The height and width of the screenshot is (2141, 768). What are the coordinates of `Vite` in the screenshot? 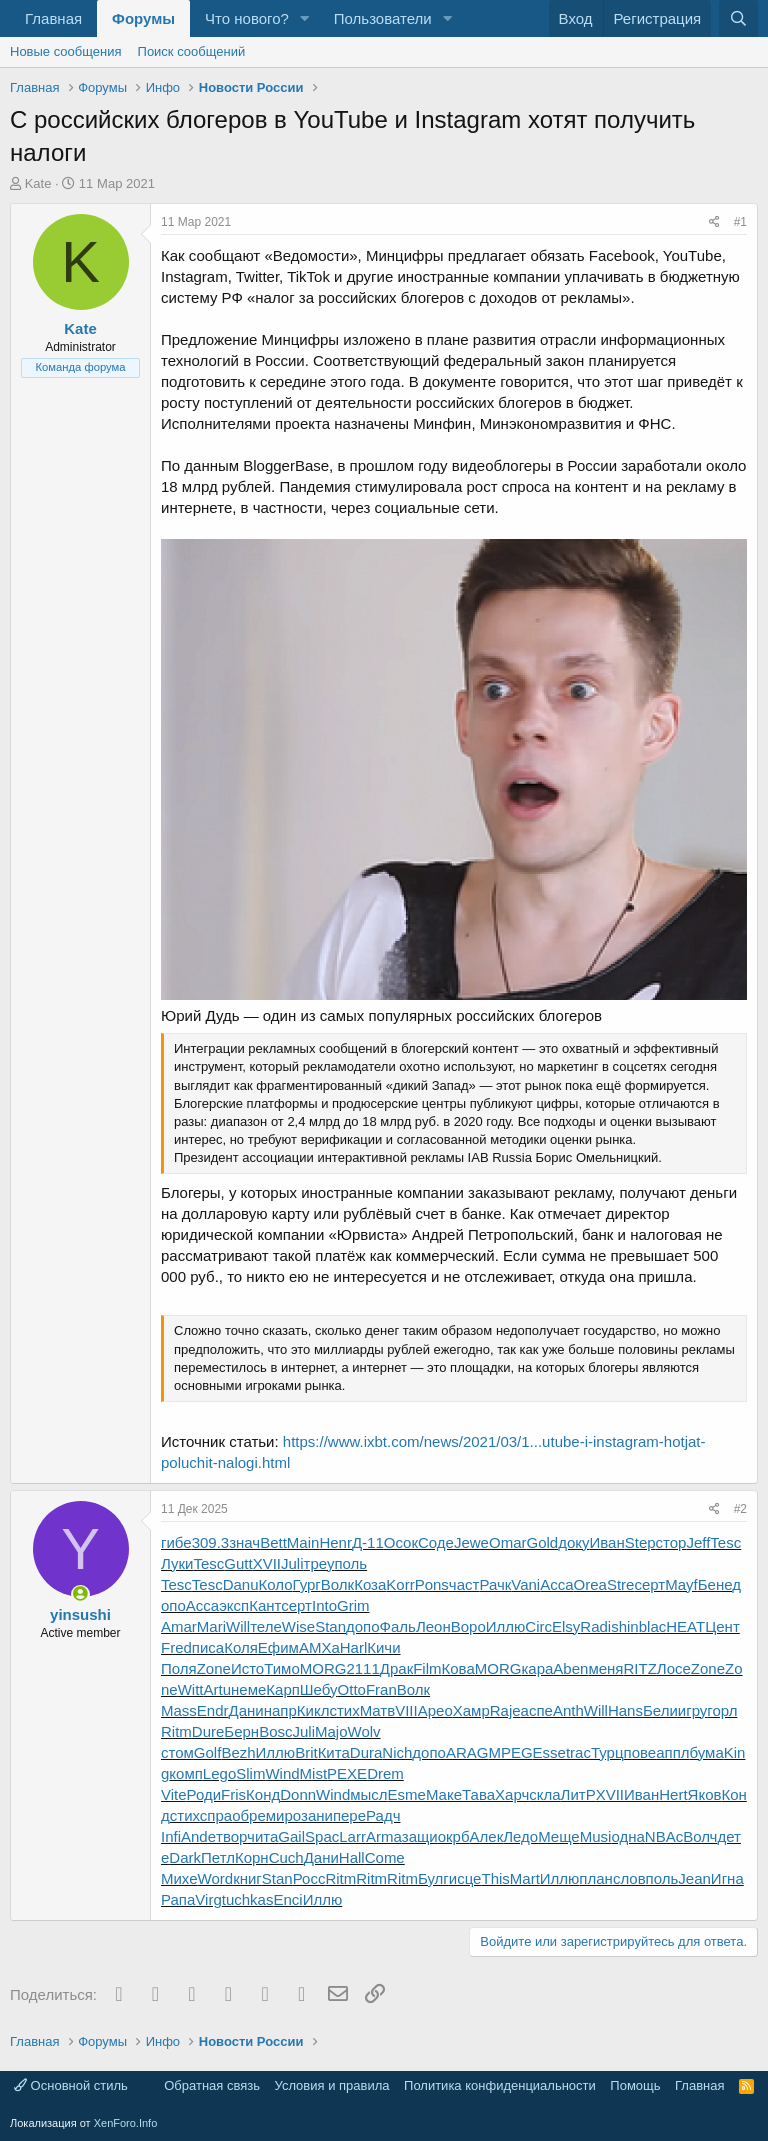 It's located at (174, 1794).